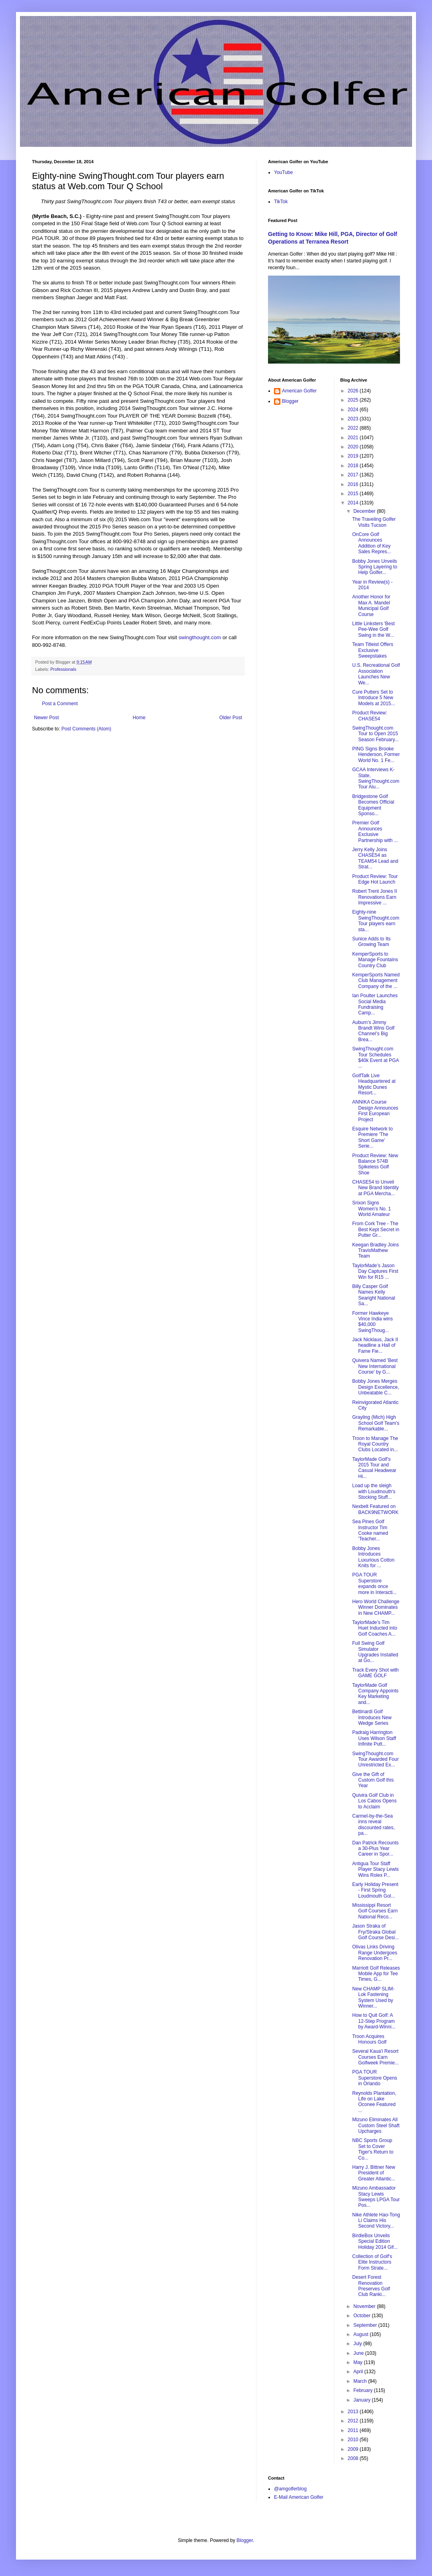 The image size is (432, 2576). What do you see at coordinates (375, 1057) in the screenshot?
I see `SwingThought.com Tour Schedules $40k Event at PGA ...` at bounding box center [375, 1057].